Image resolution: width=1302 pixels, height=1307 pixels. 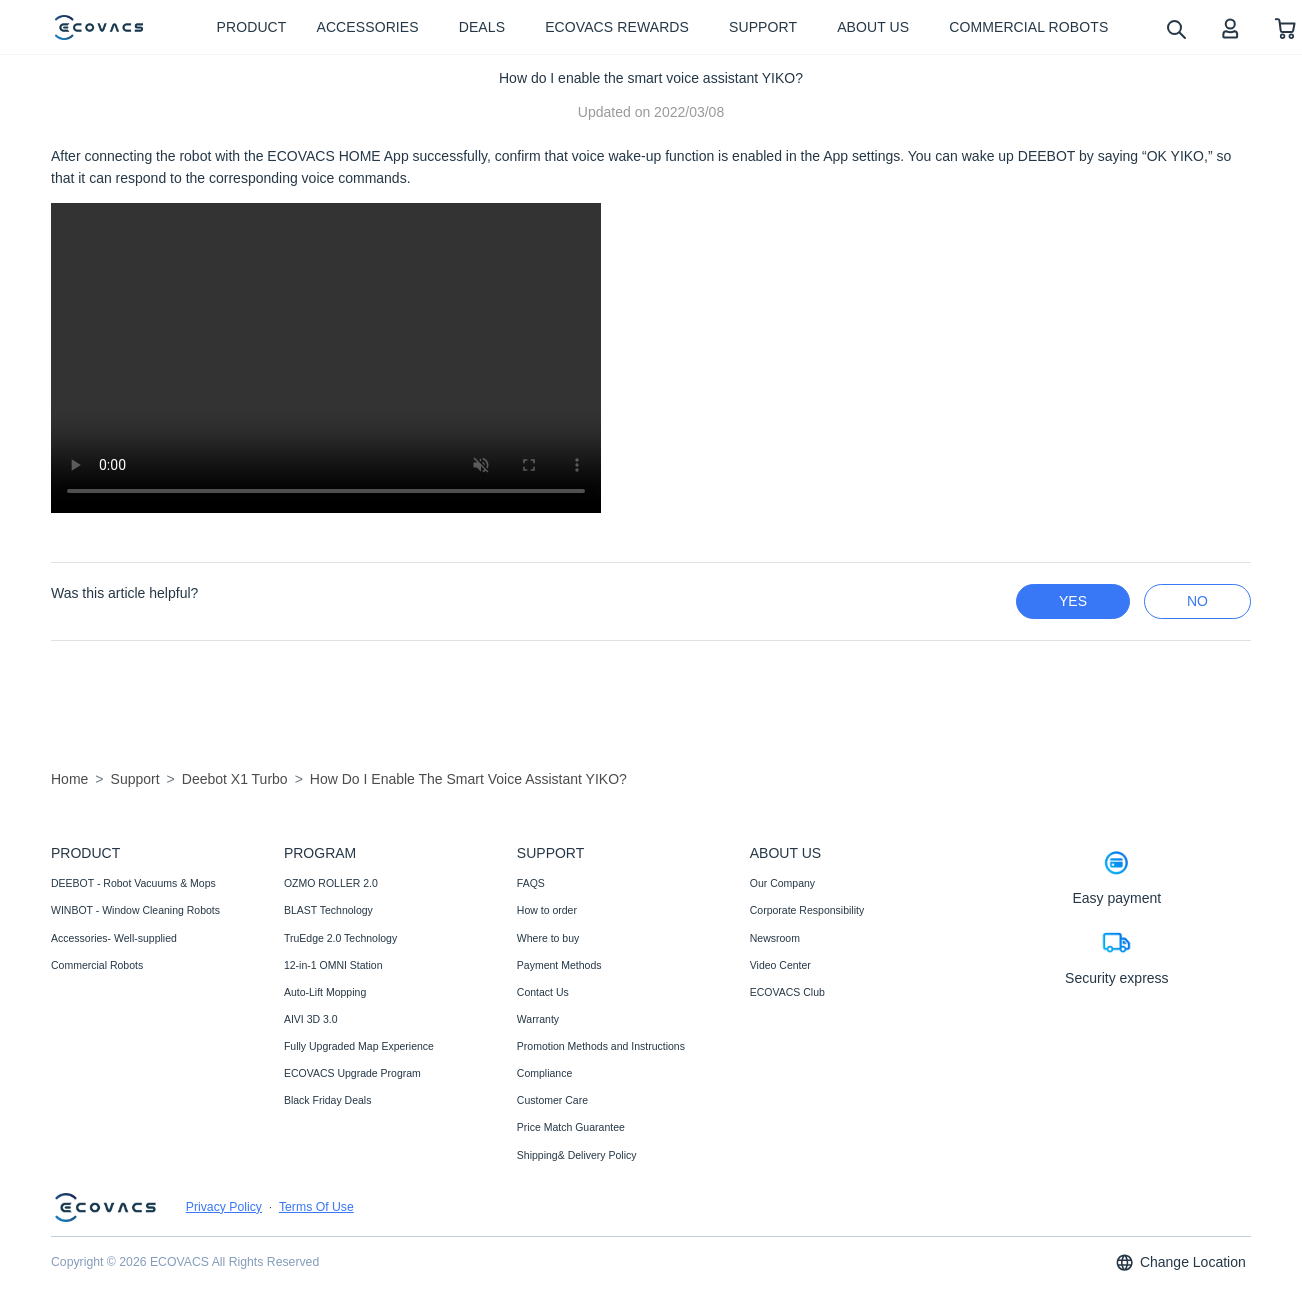 I want to click on Newsroom, so click(x=775, y=938).